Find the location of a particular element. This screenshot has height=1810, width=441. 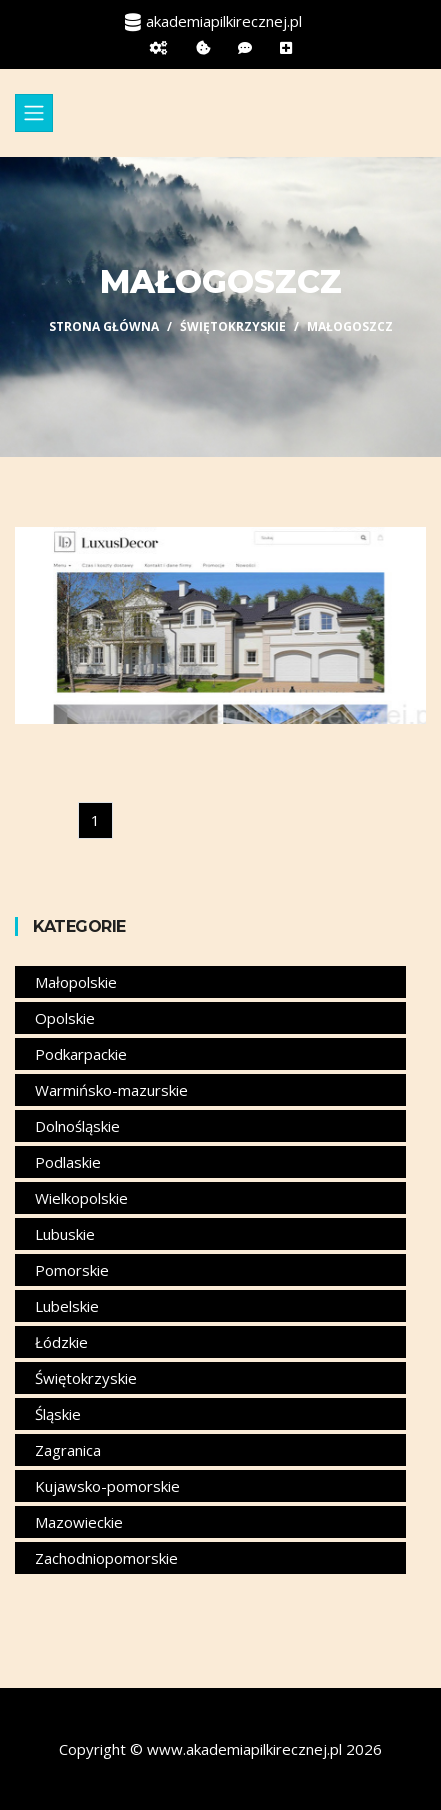

Opolskie is located at coordinates (65, 1018).